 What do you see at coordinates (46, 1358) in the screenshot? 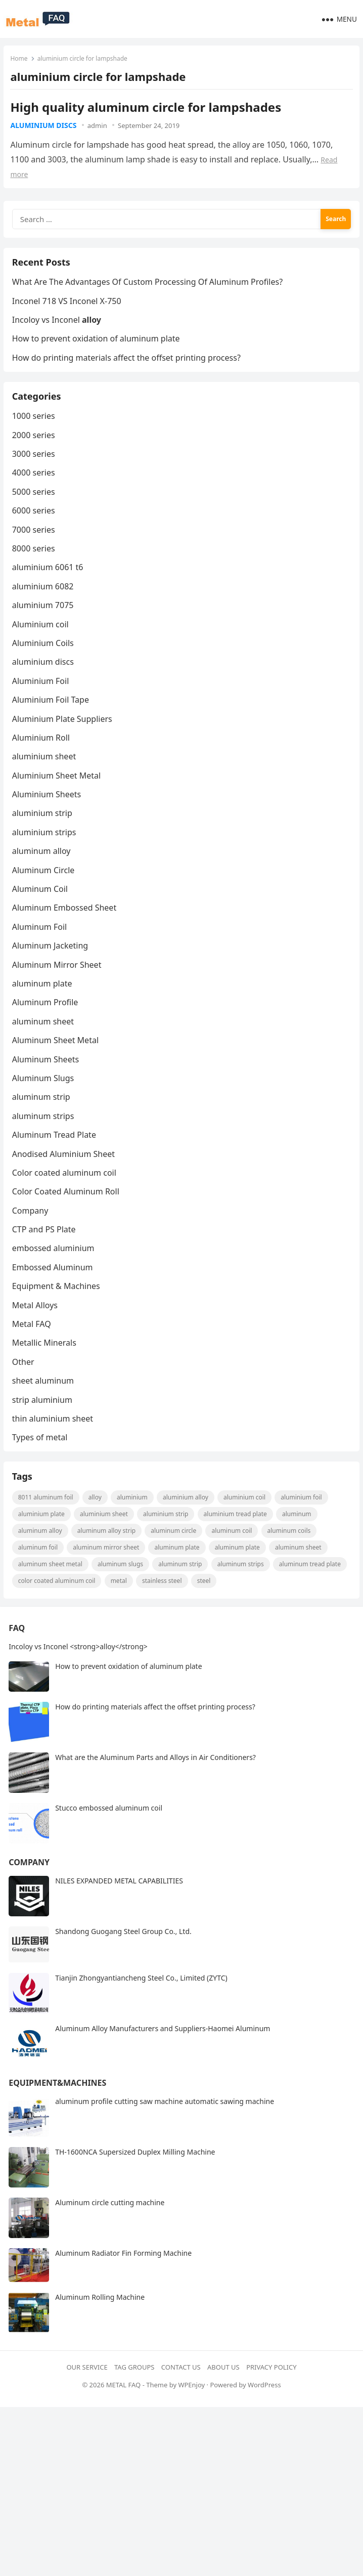
I see `Metallic Minerals` at bounding box center [46, 1358].